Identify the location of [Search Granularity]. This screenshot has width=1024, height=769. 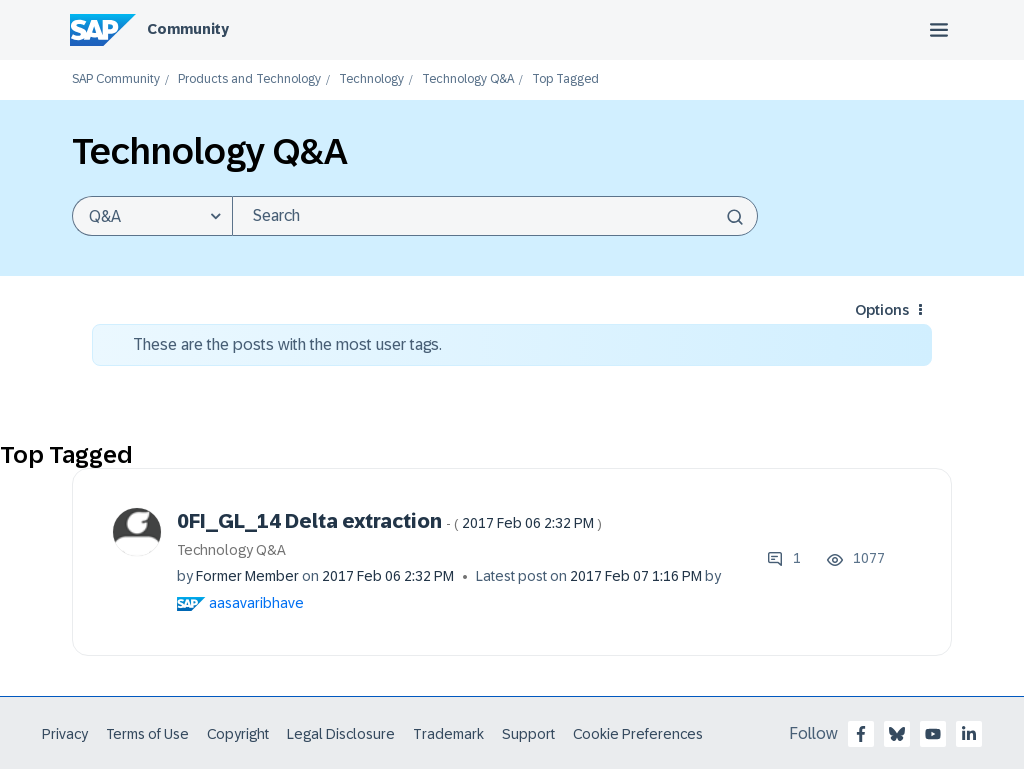
(152, 216).